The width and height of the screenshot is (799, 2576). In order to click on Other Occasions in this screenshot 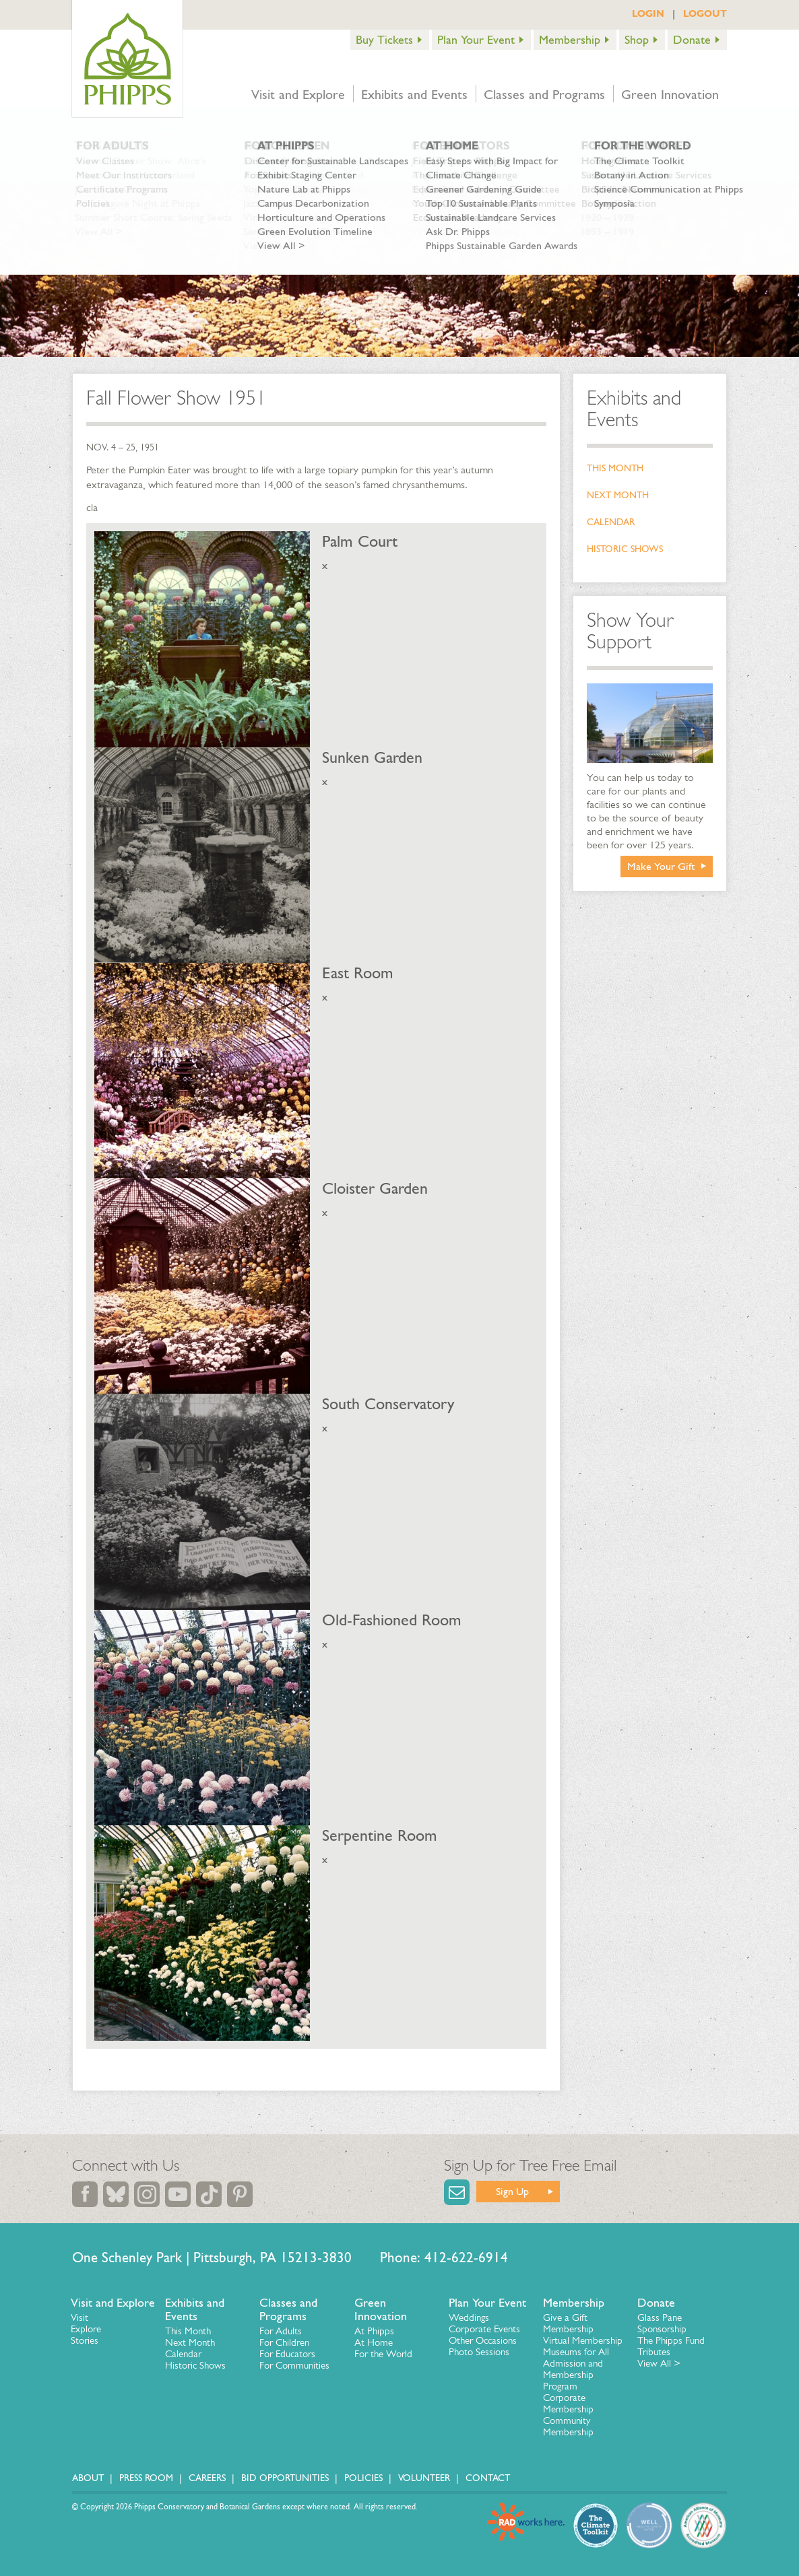, I will do `click(483, 2340)`.